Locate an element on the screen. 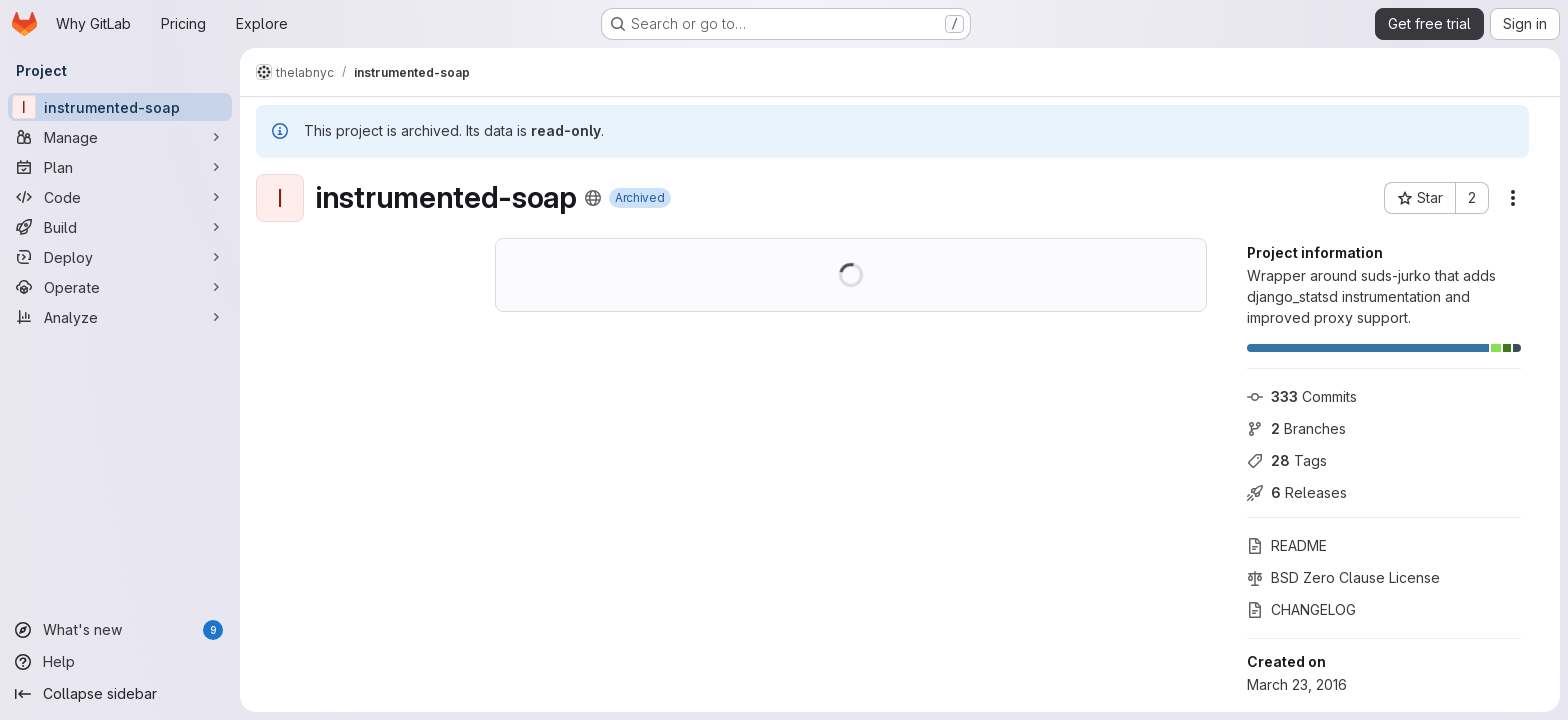 This screenshot has height=720, width=1568. [Operate] is located at coordinates (120, 287).